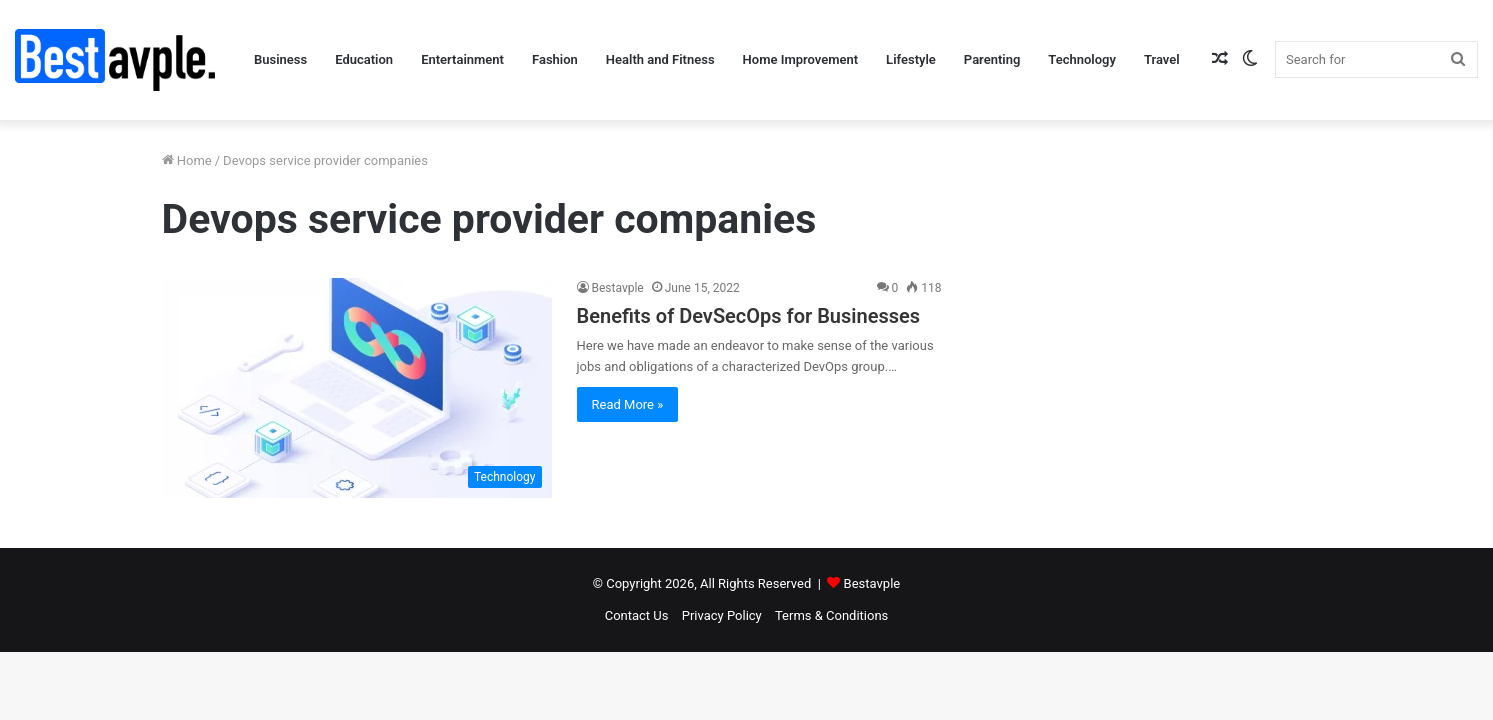 The height and width of the screenshot is (720, 1493). What do you see at coordinates (1082, 59) in the screenshot?
I see `Technology` at bounding box center [1082, 59].